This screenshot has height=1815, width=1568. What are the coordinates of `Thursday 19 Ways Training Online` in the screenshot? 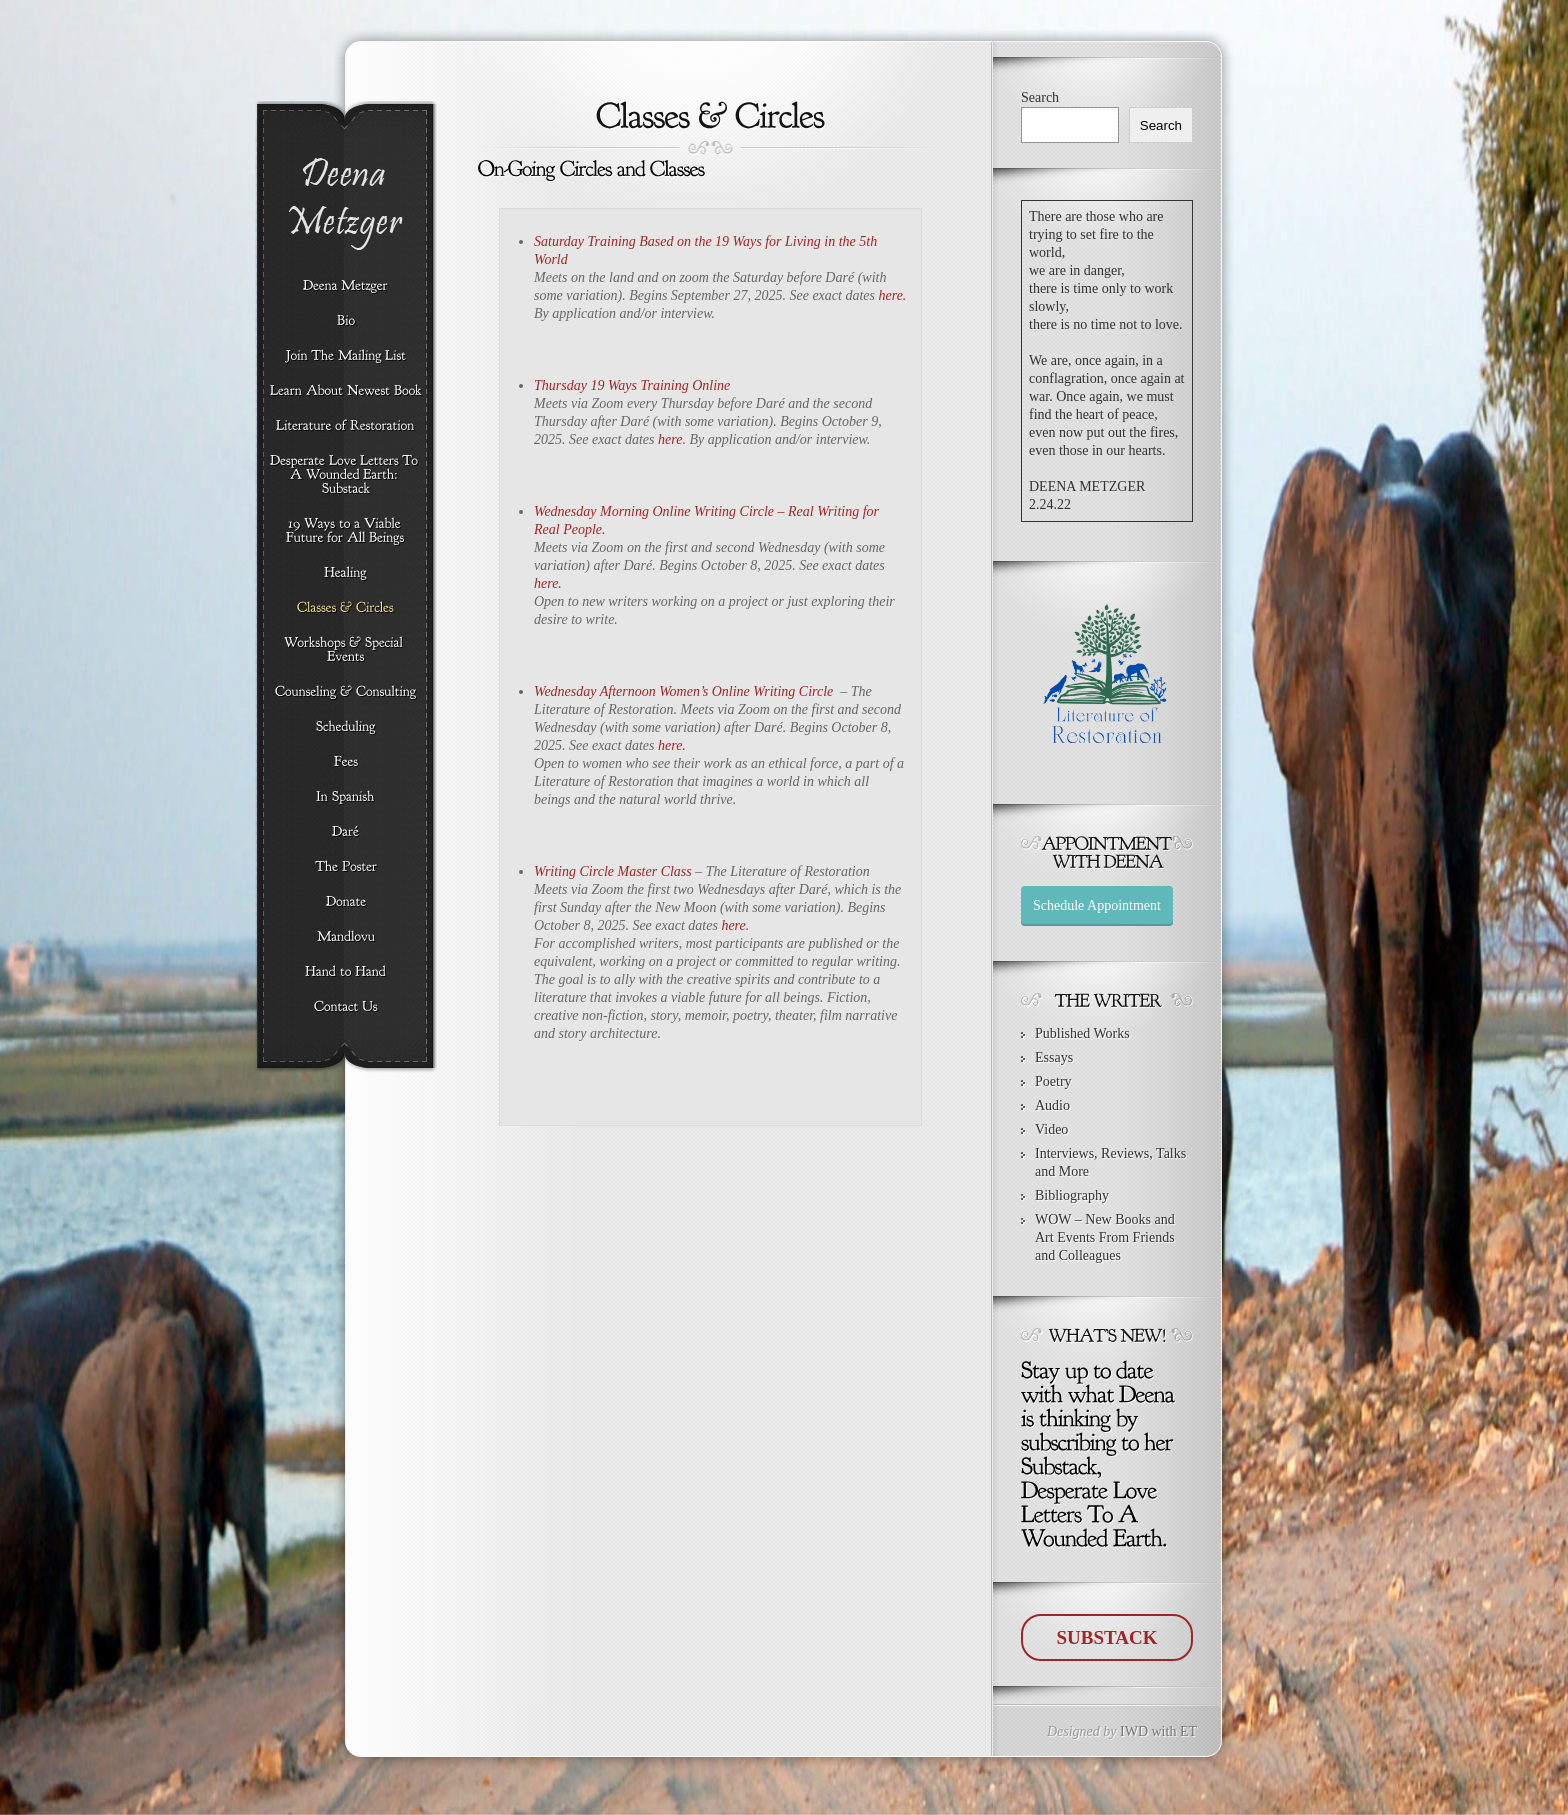 It's located at (632, 385).